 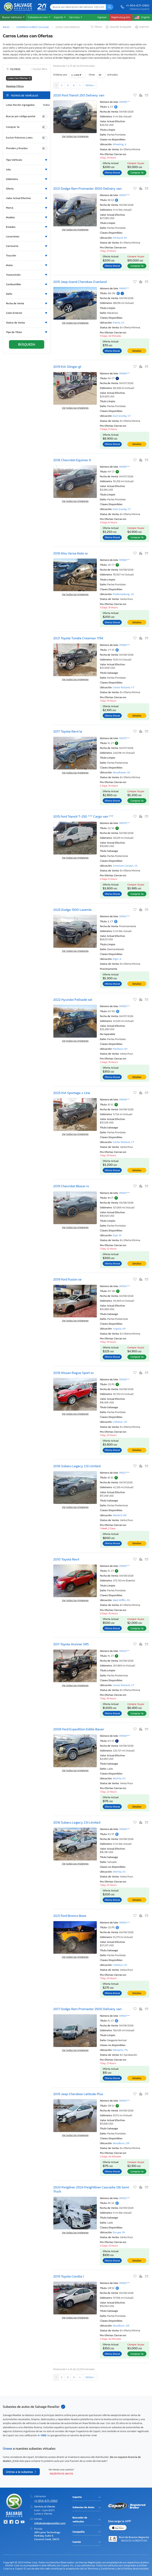 What do you see at coordinates (90, 85) in the screenshot?
I see `Ultimo ›` at bounding box center [90, 85].